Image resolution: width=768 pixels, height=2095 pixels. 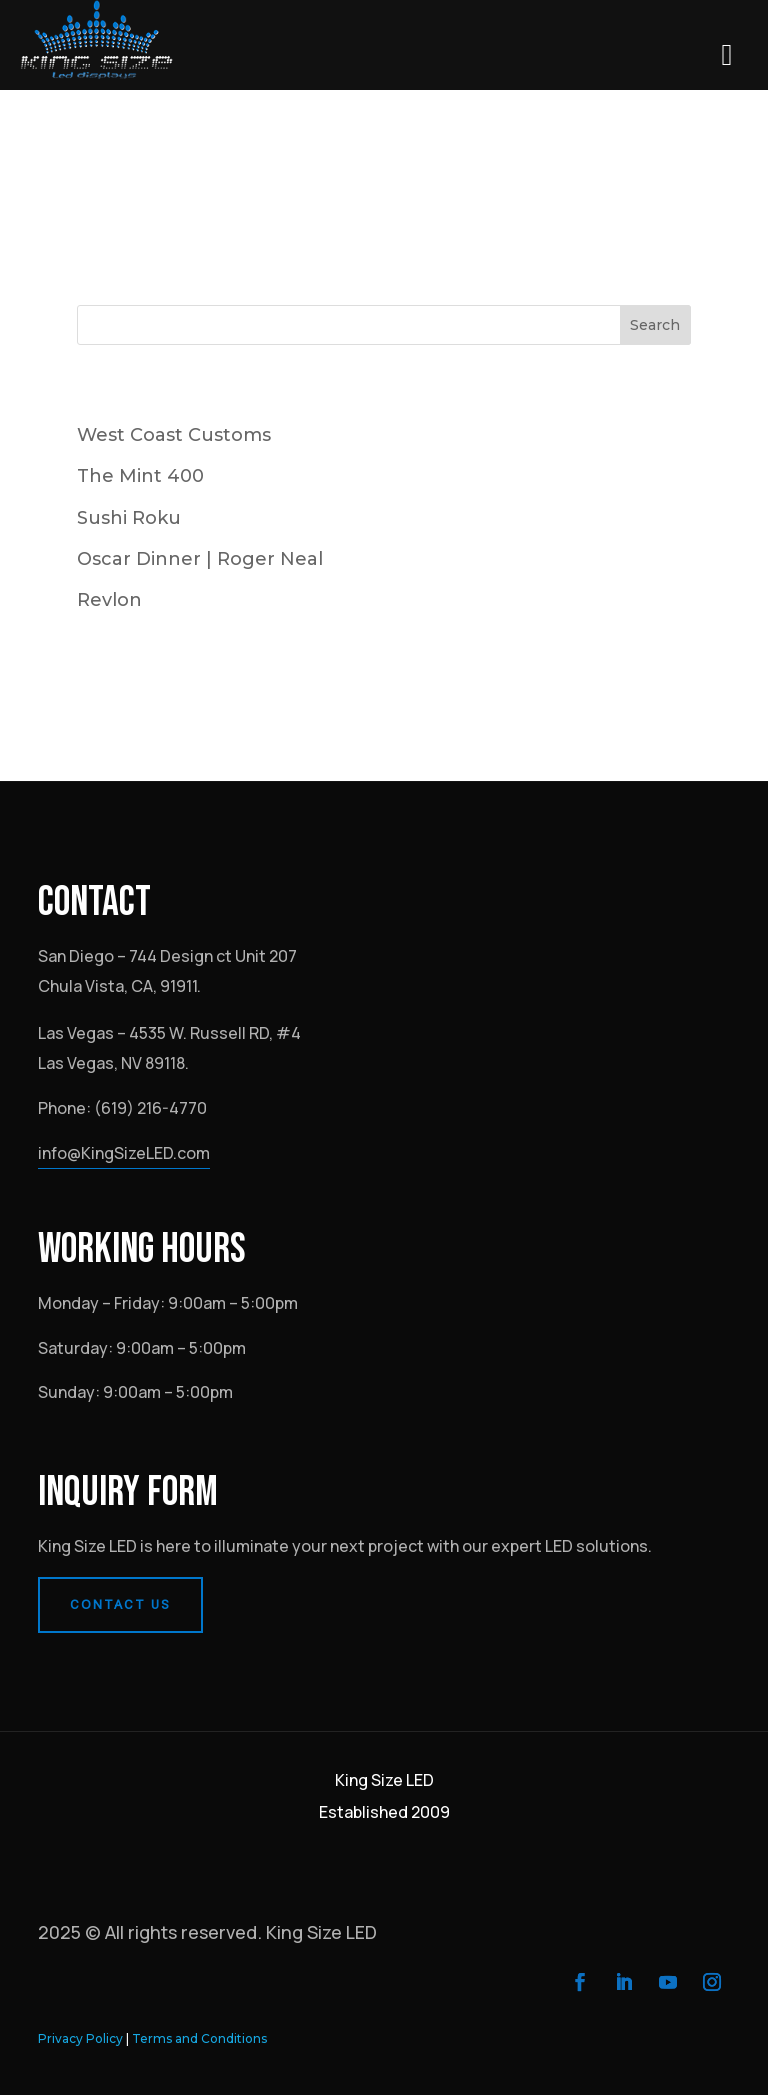 I want to click on Sushi Roku, so click(x=129, y=518).